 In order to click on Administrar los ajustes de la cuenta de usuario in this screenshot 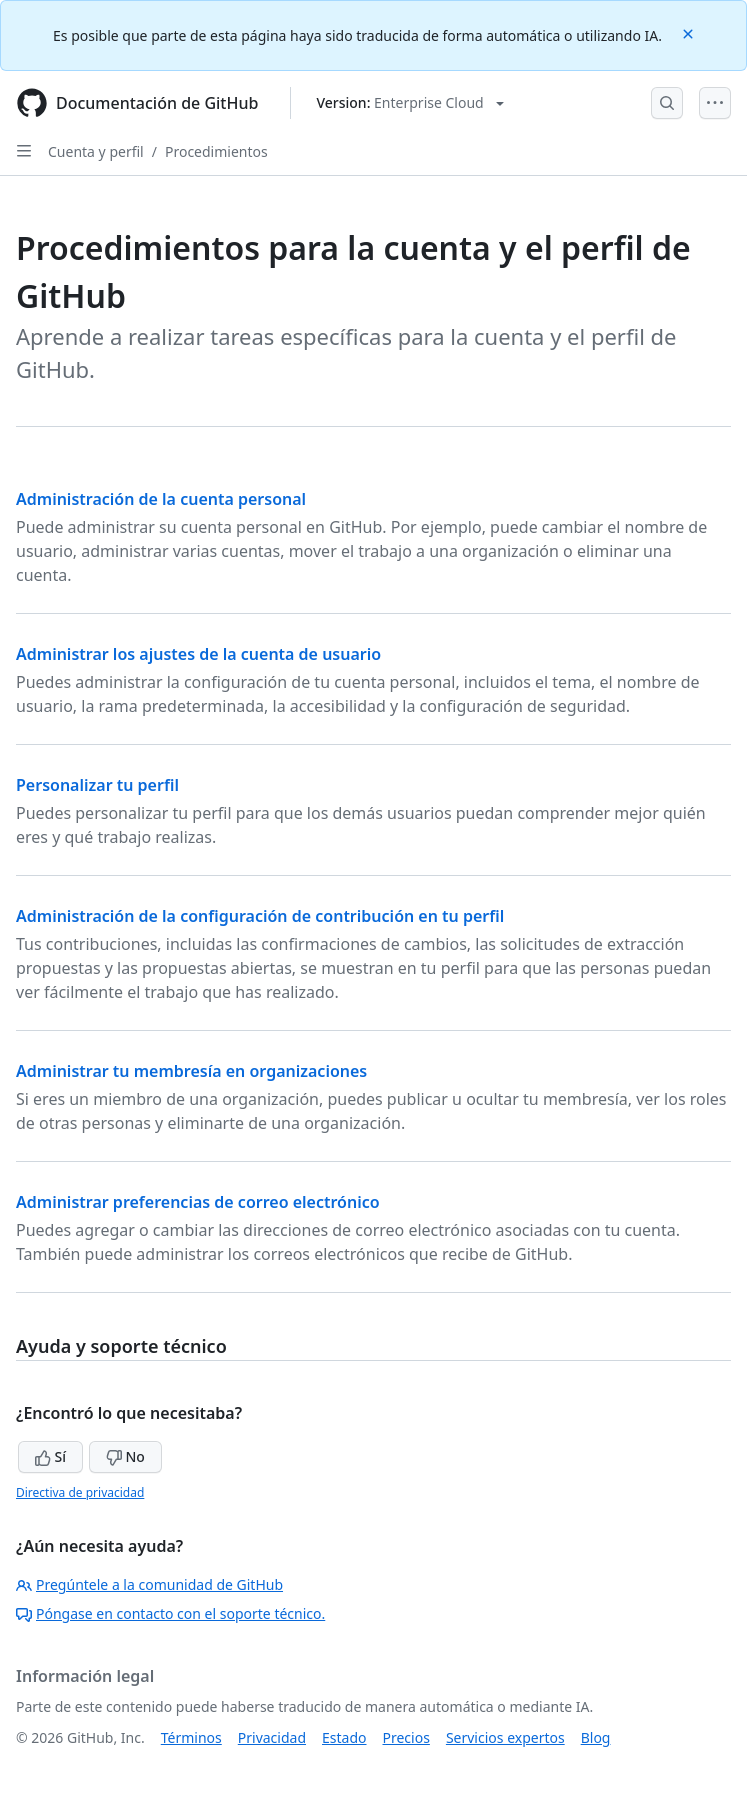, I will do `click(198, 654)`.